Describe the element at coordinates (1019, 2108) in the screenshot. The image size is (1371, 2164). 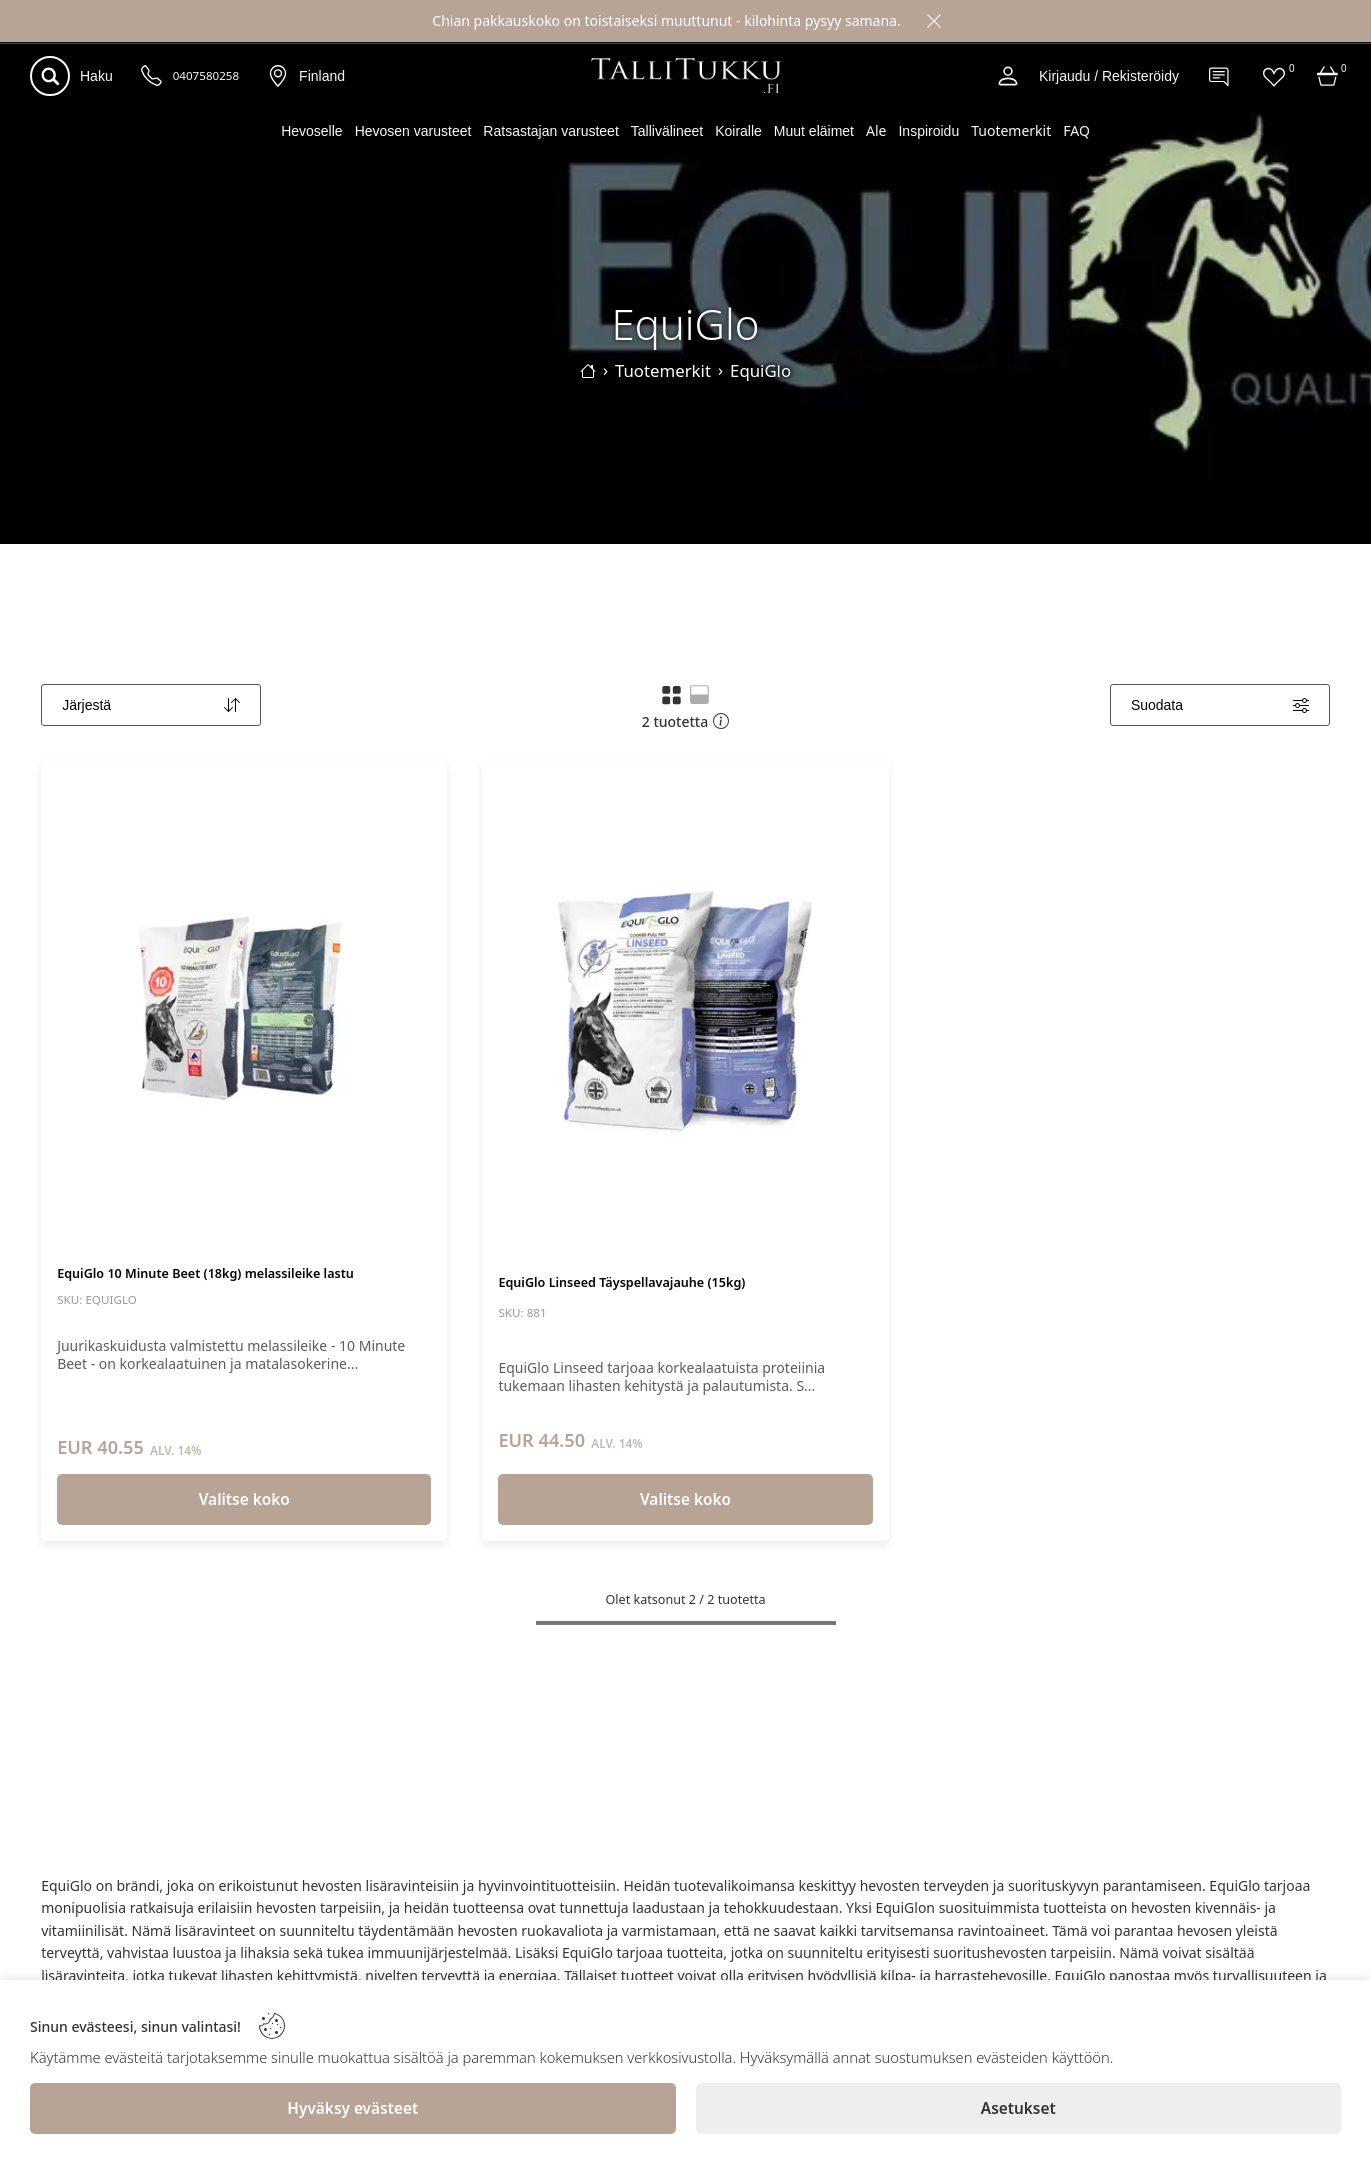
I see `[Asetukset]` at that location.